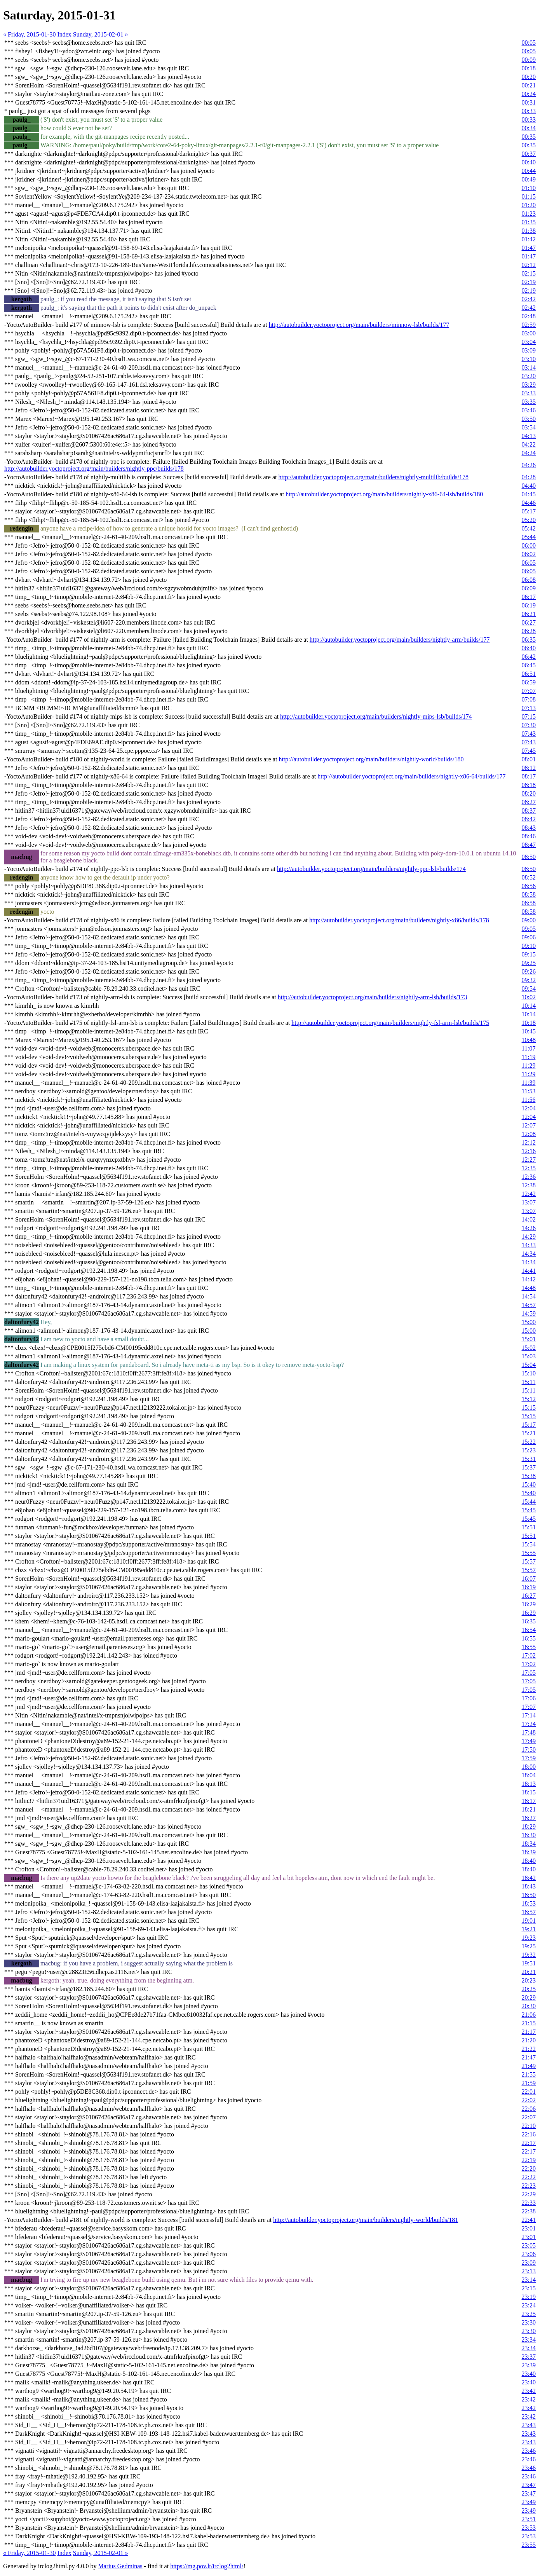  Describe the element at coordinates (529, 648) in the screenshot. I see `06:40` at that location.